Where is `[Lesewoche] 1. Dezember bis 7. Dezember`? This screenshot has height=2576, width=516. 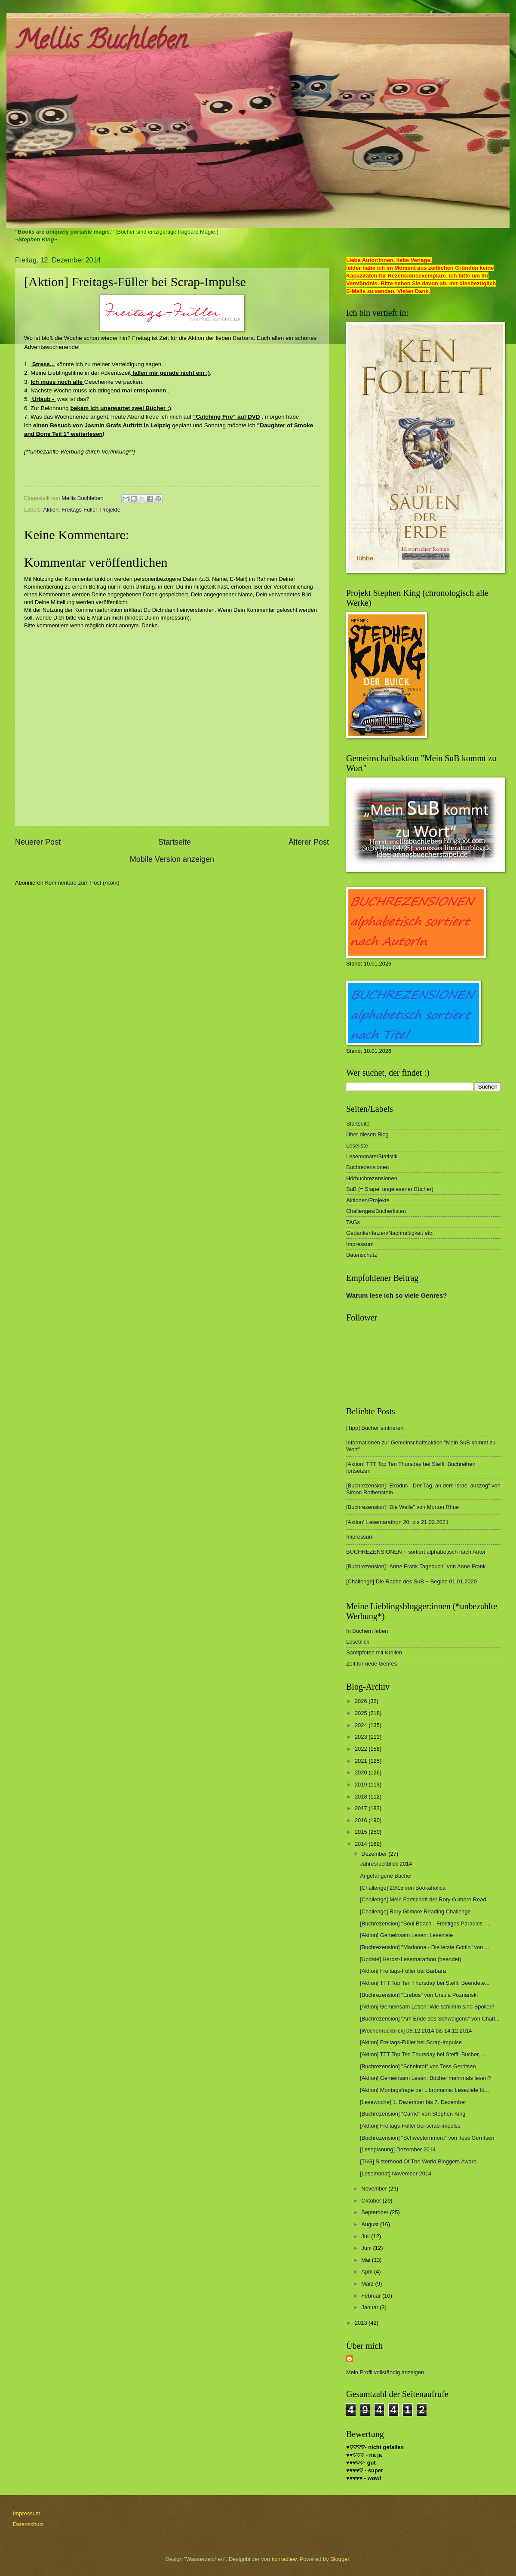 [Lesewoche] 1. Dezember bis 7. Dezember is located at coordinates (413, 2102).